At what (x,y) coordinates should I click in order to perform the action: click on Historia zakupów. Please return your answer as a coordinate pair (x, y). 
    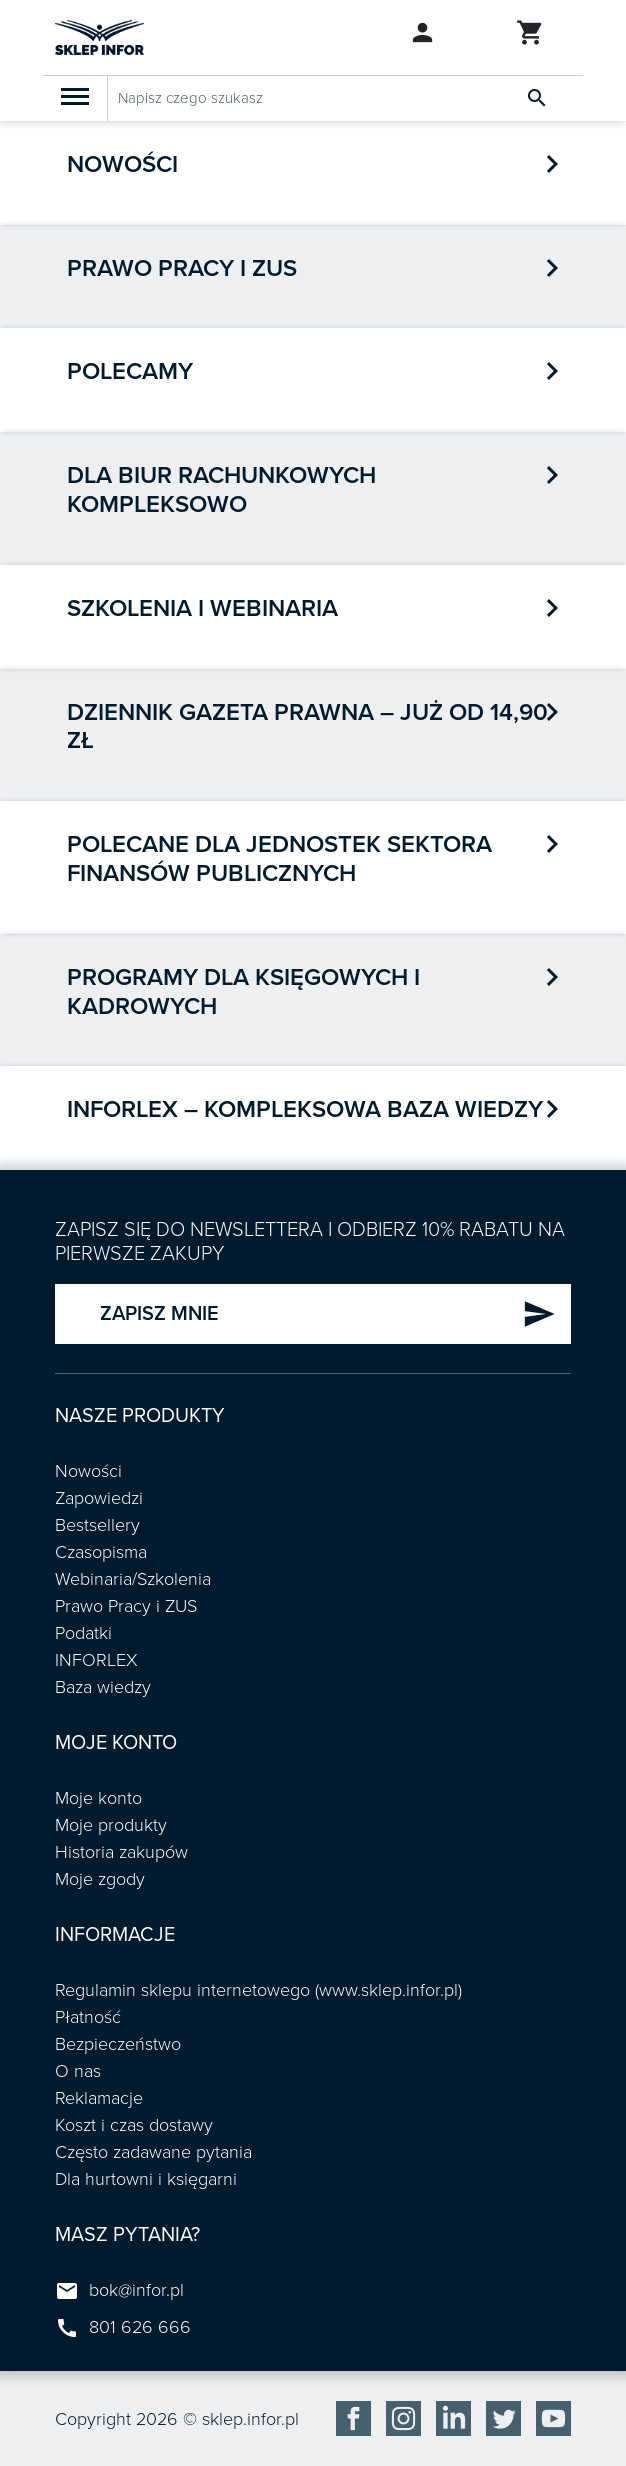
    Looking at the image, I should click on (121, 1852).